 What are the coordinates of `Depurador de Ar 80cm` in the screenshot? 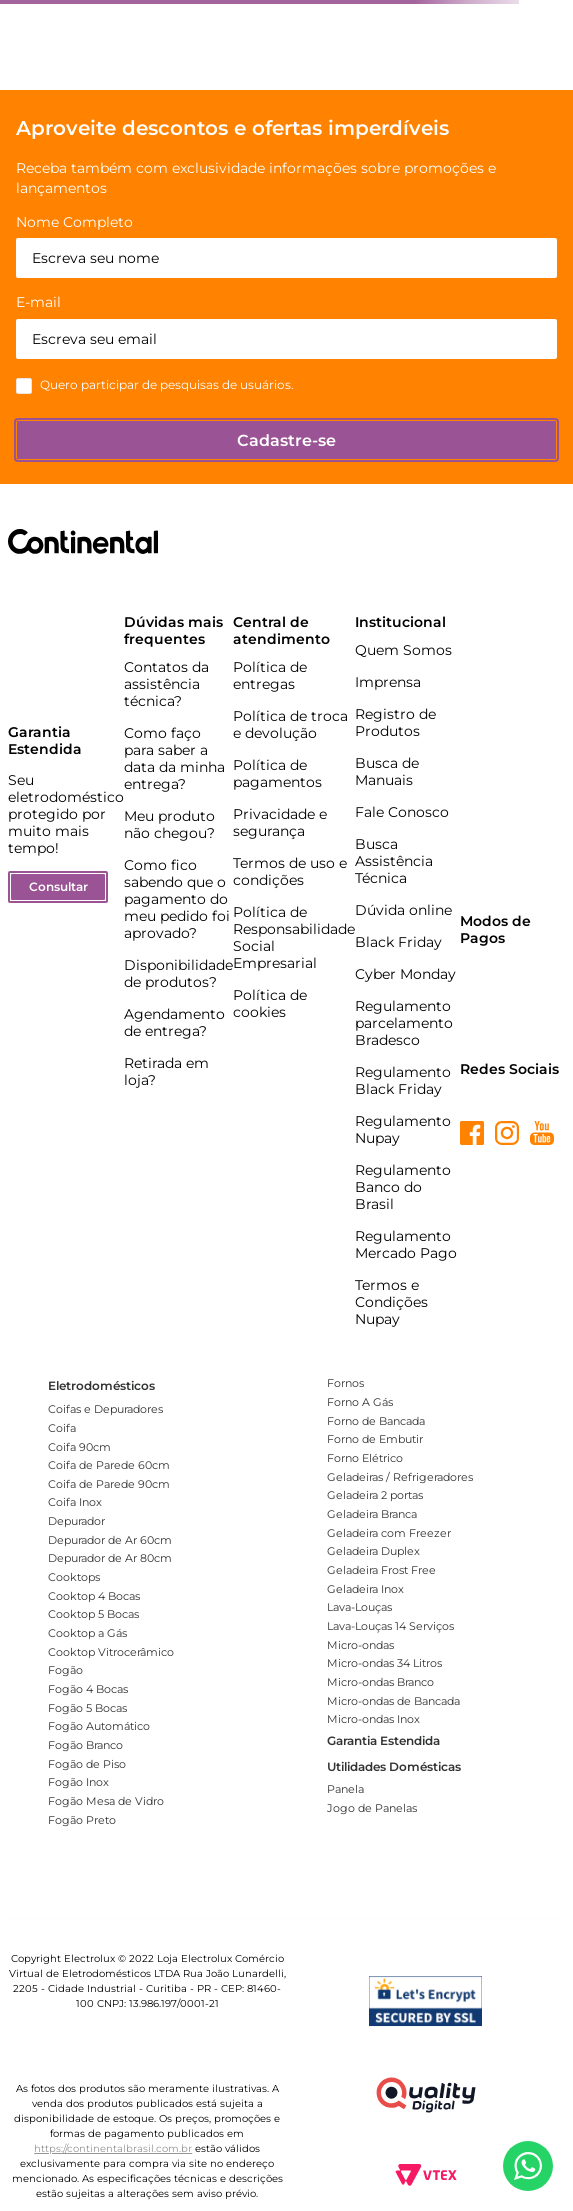 It's located at (110, 1558).